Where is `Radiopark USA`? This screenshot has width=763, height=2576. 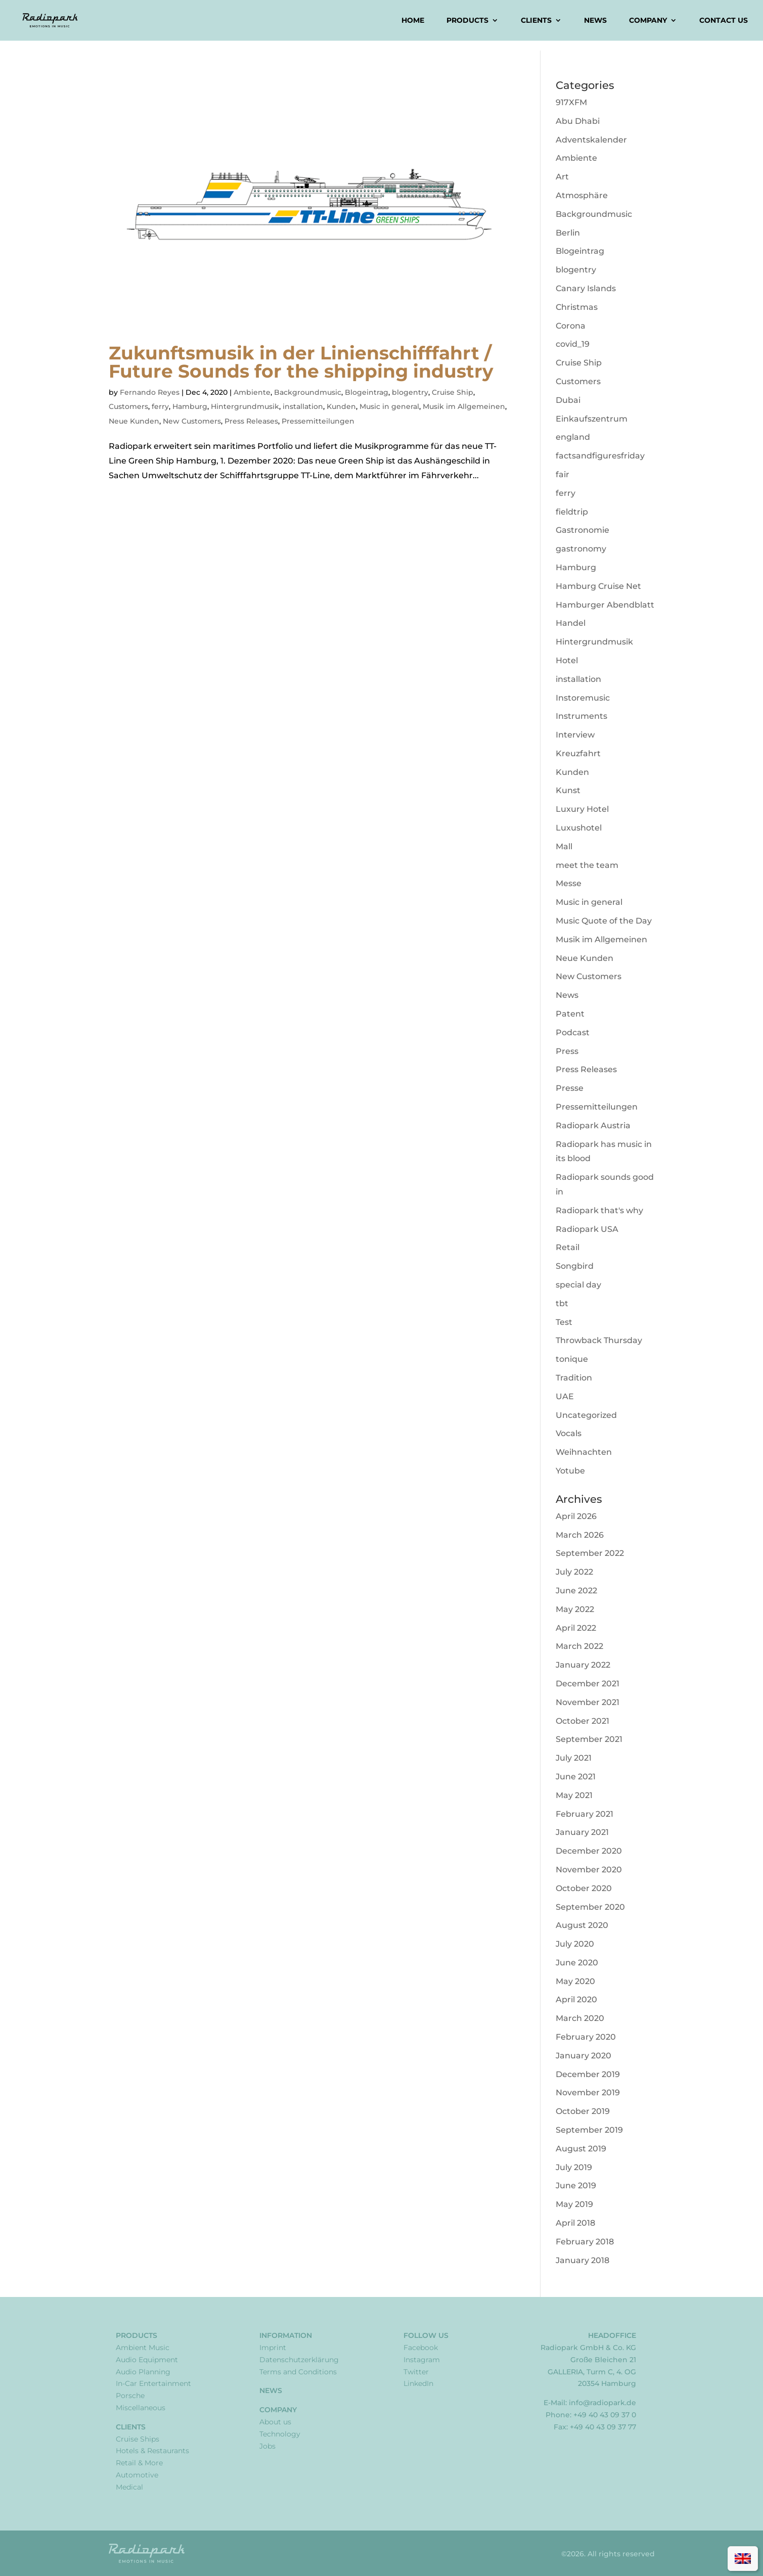
Radiopark USA is located at coordinates (587, 1229).